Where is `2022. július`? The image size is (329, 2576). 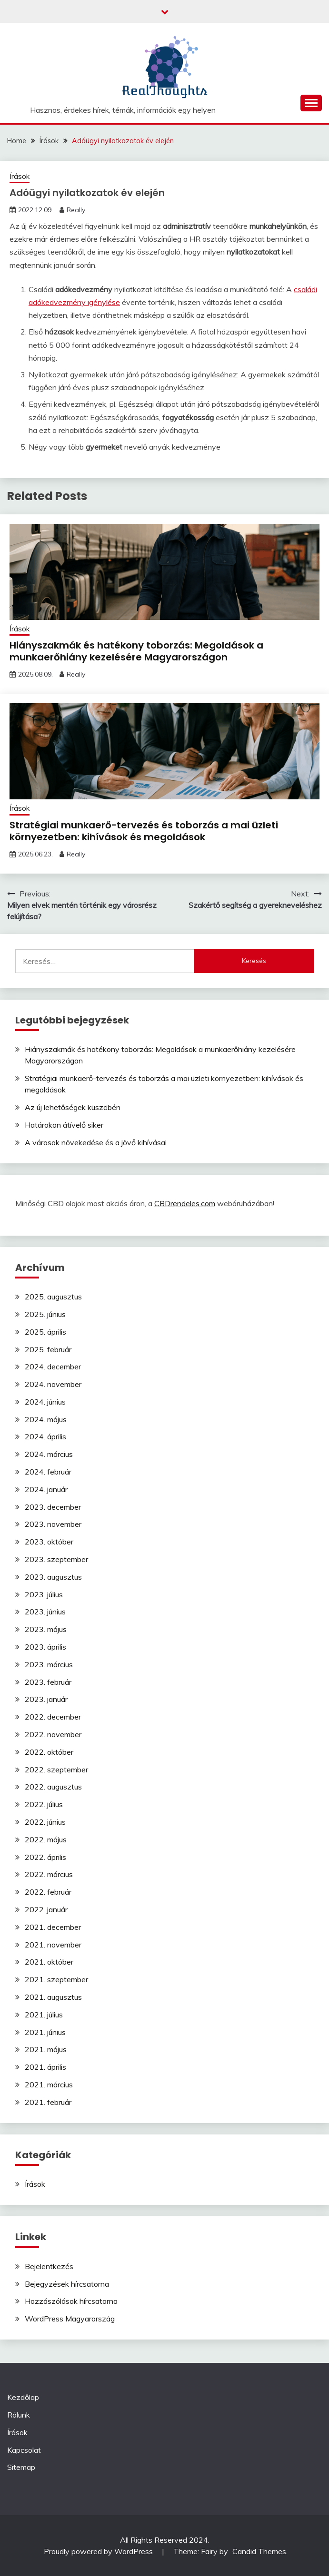 2022. július is located at coordinates (44, 1804).